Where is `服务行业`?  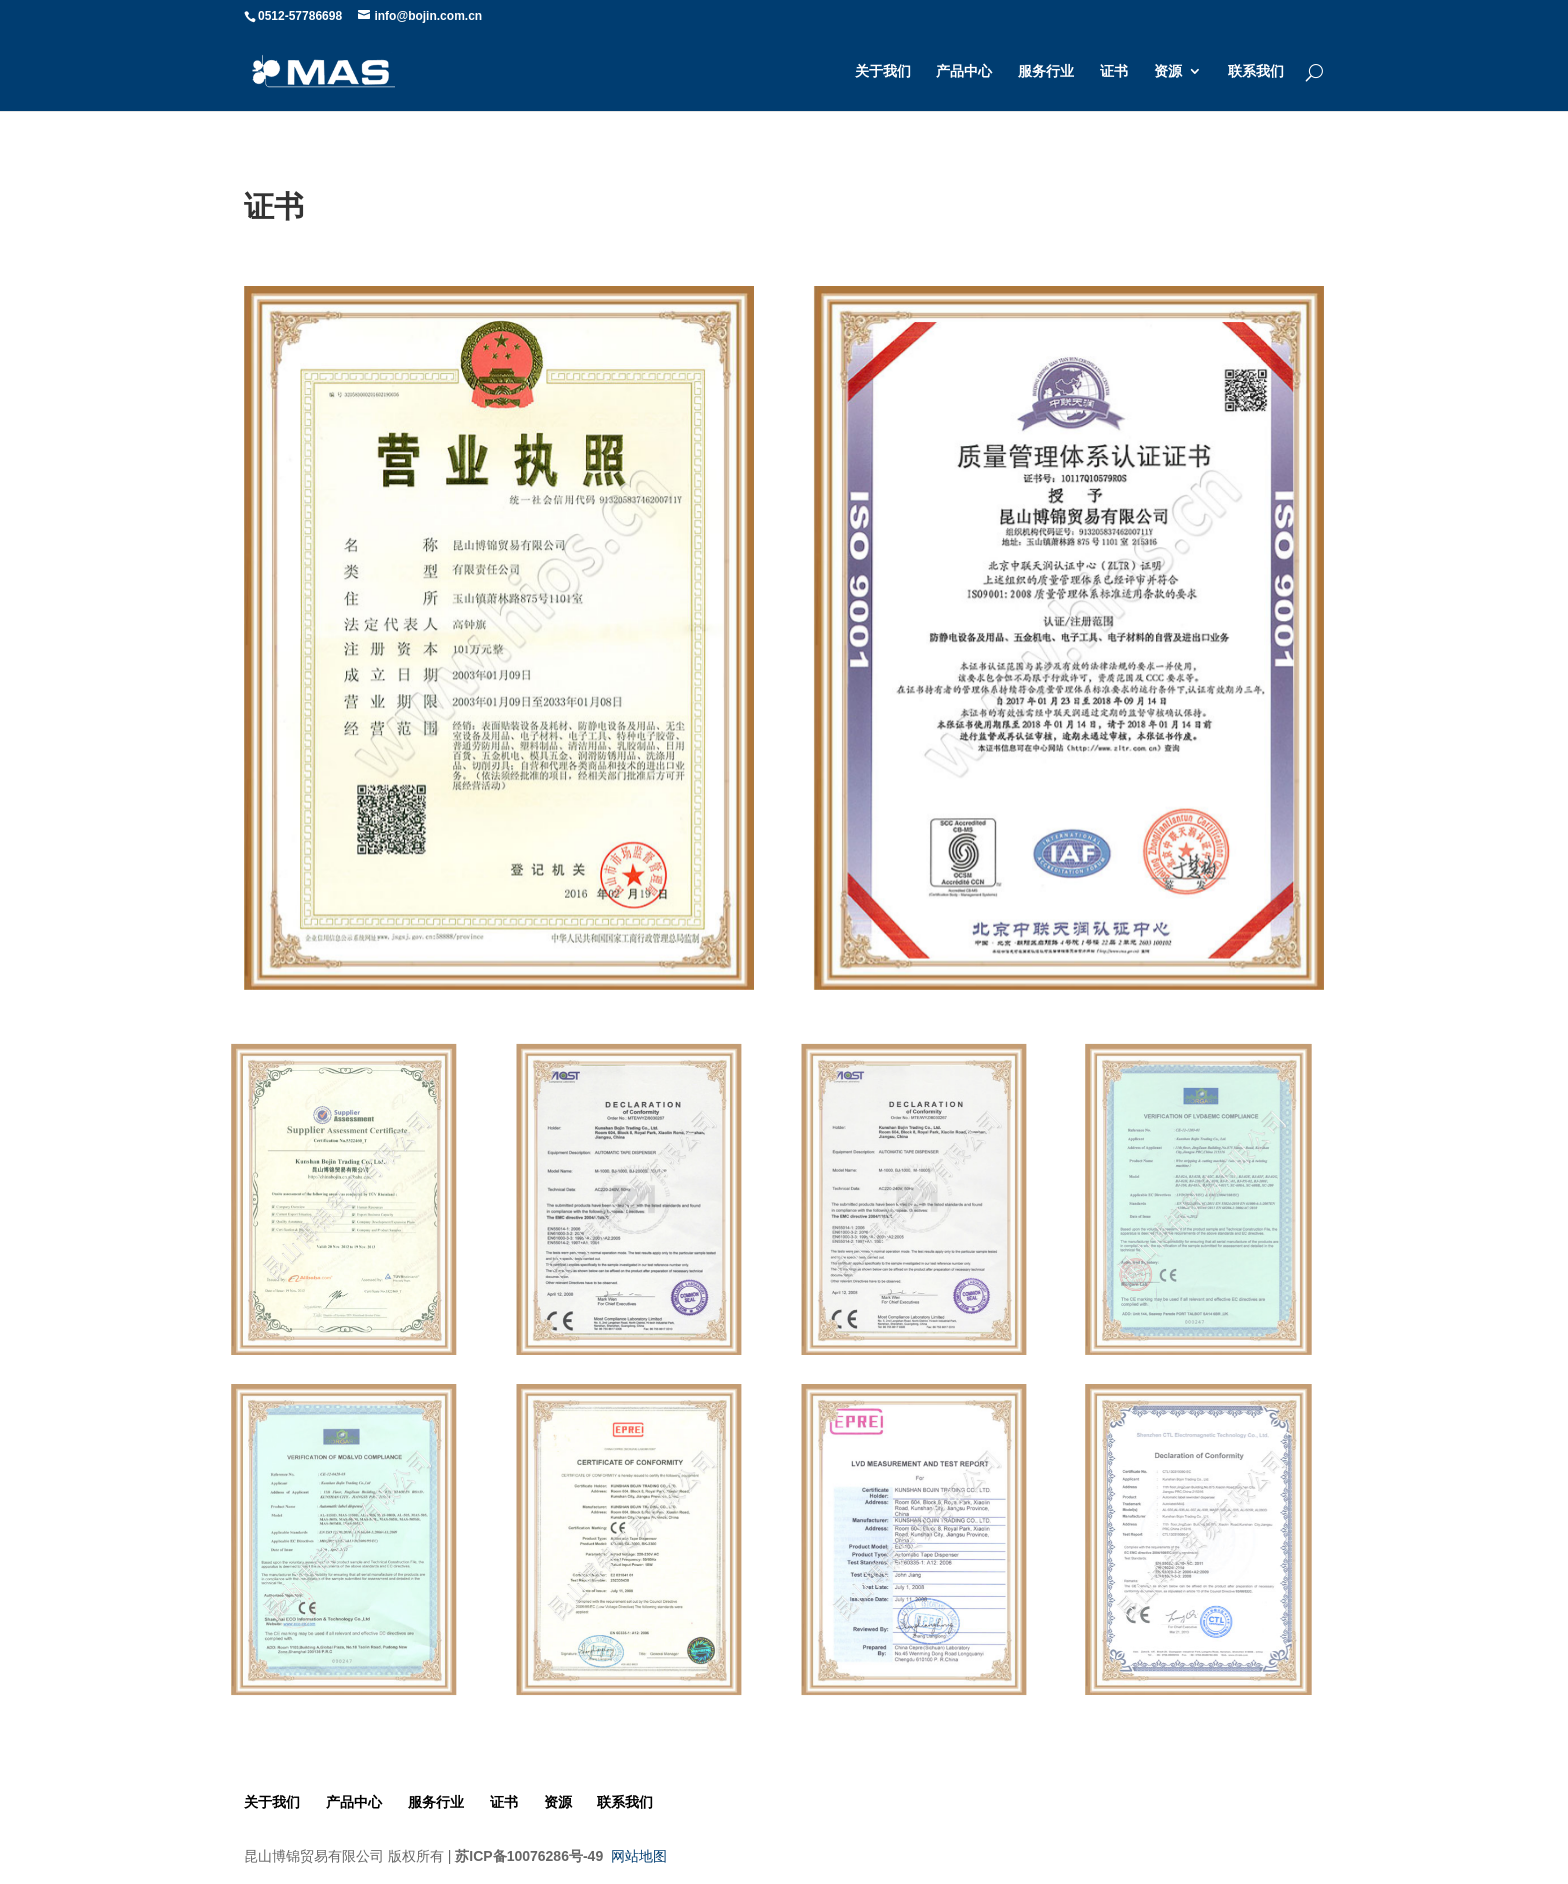
服务行业 is located at coordinates (1046, 71).